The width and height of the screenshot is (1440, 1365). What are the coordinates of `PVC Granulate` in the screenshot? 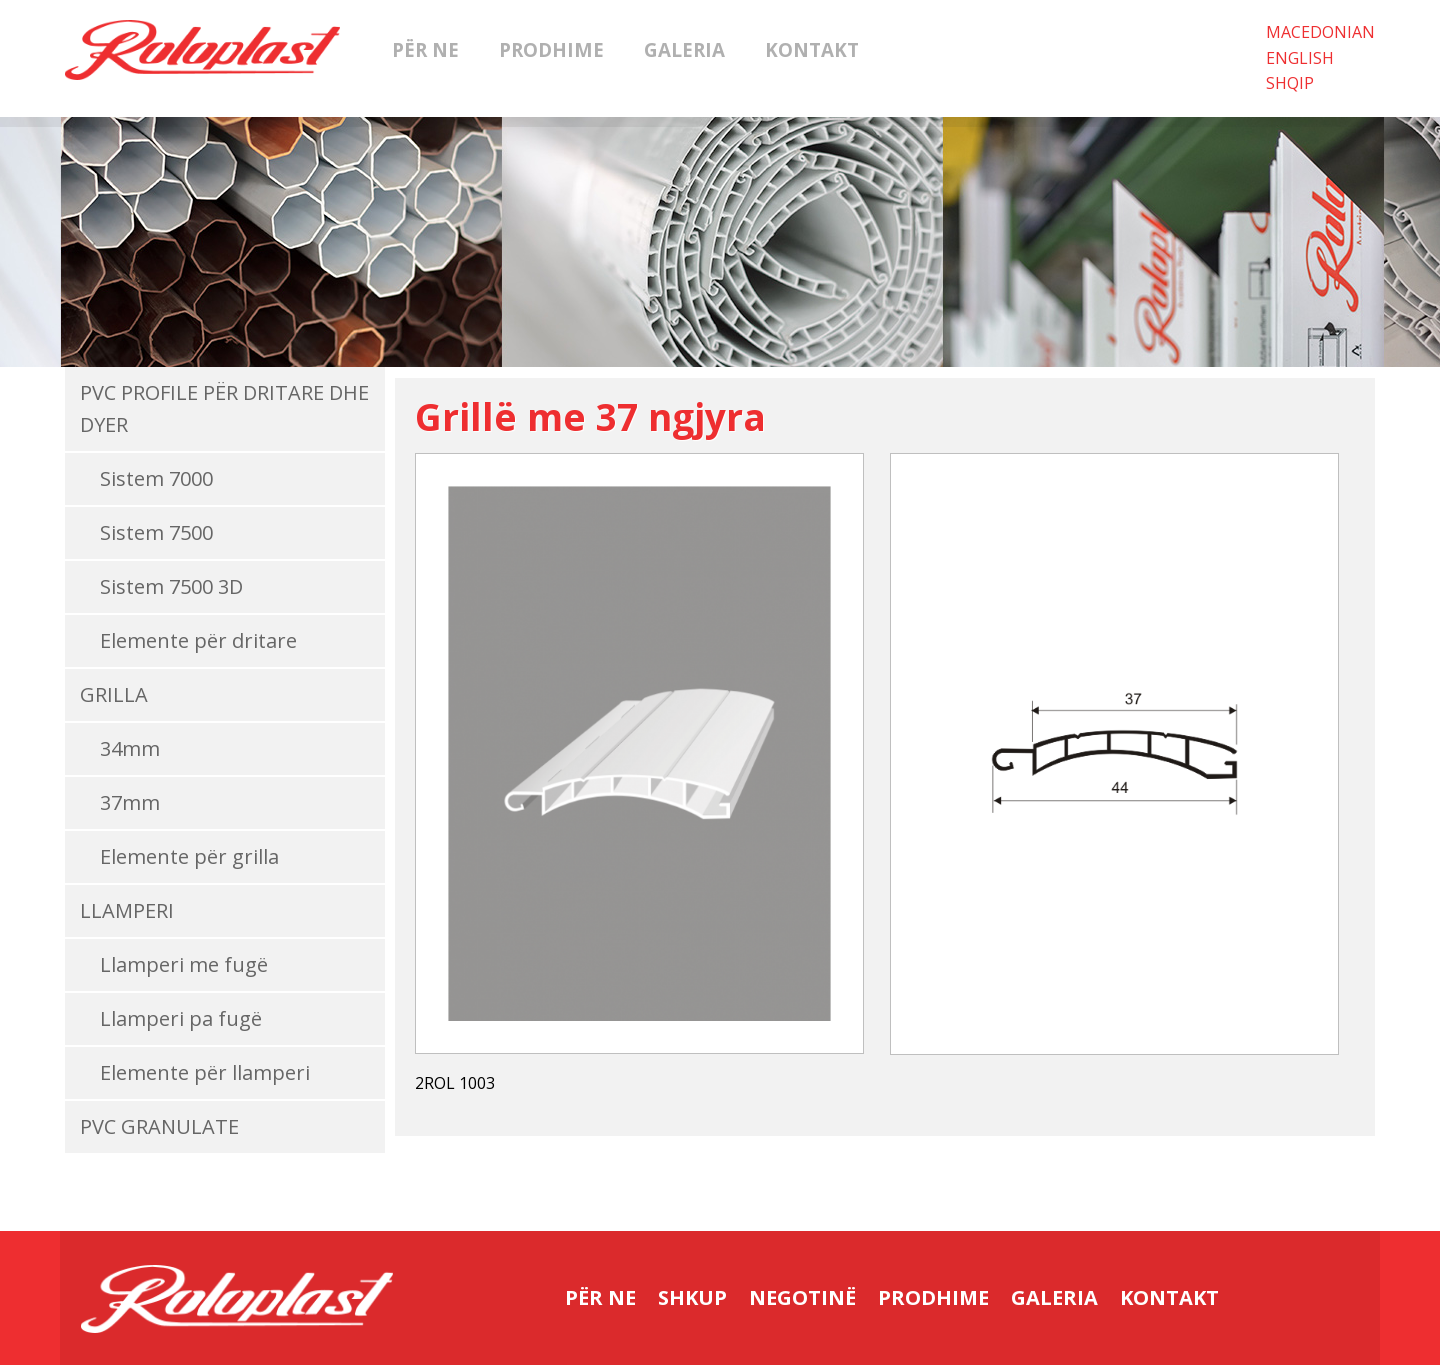 It's located at (159, 1126).